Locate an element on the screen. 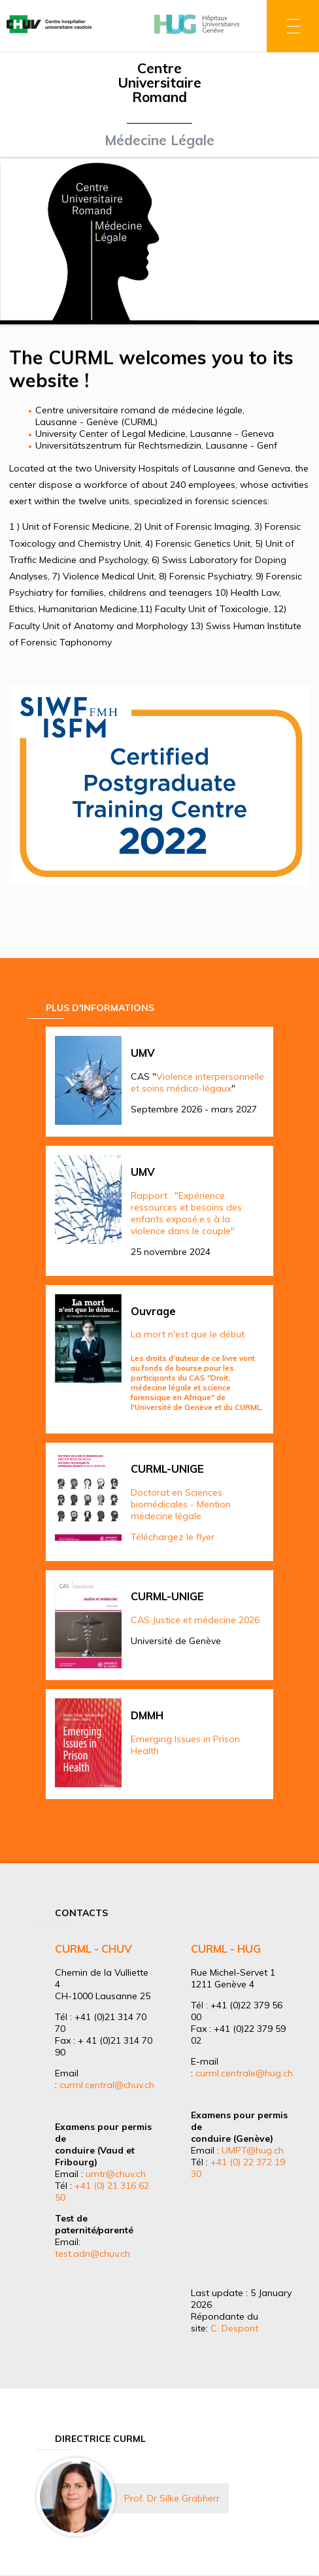 This screenshot has height=2576, width=319. Violence interpersonnelle et soins médico-légaux is located at coordinates (197, 1082).